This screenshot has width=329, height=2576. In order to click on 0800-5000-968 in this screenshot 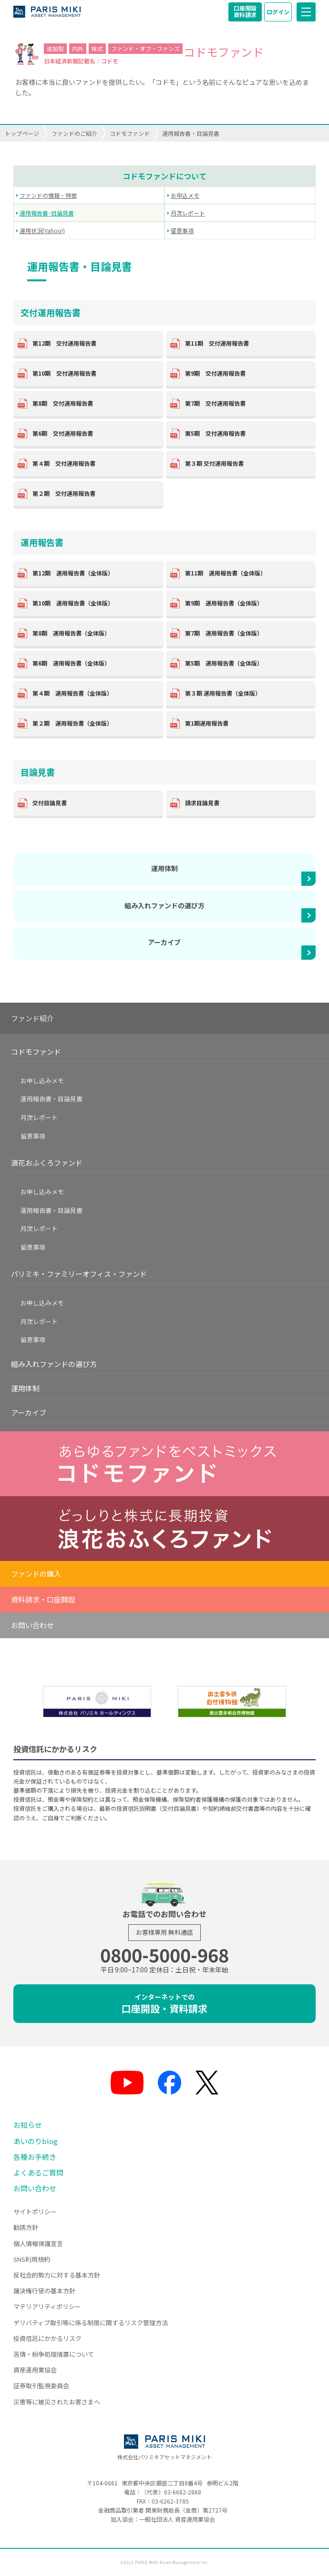, I will do `click(164, 1954)`.